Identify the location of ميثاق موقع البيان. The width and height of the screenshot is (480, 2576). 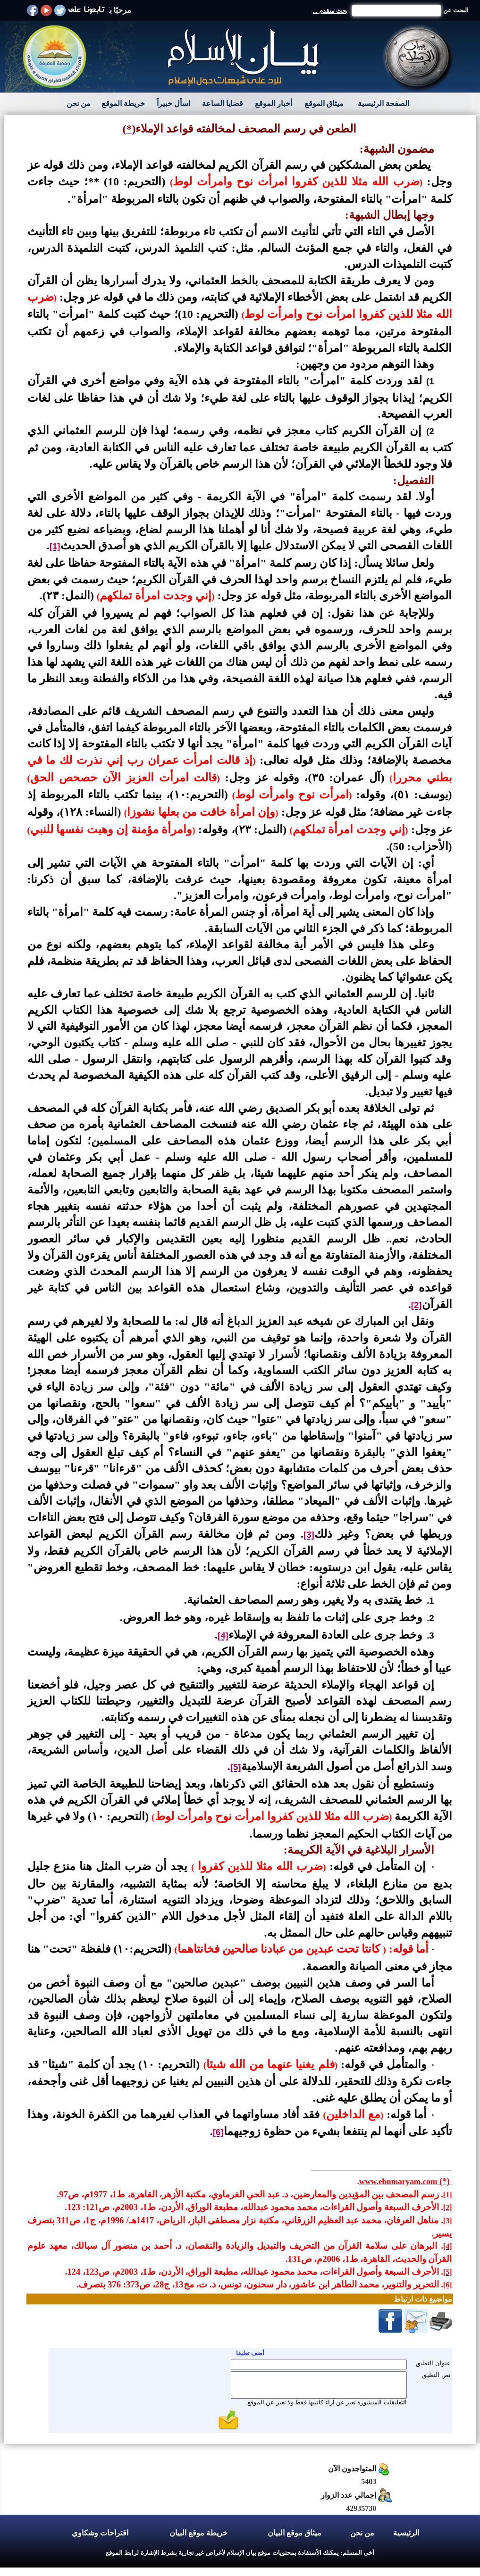
(294, 2533).